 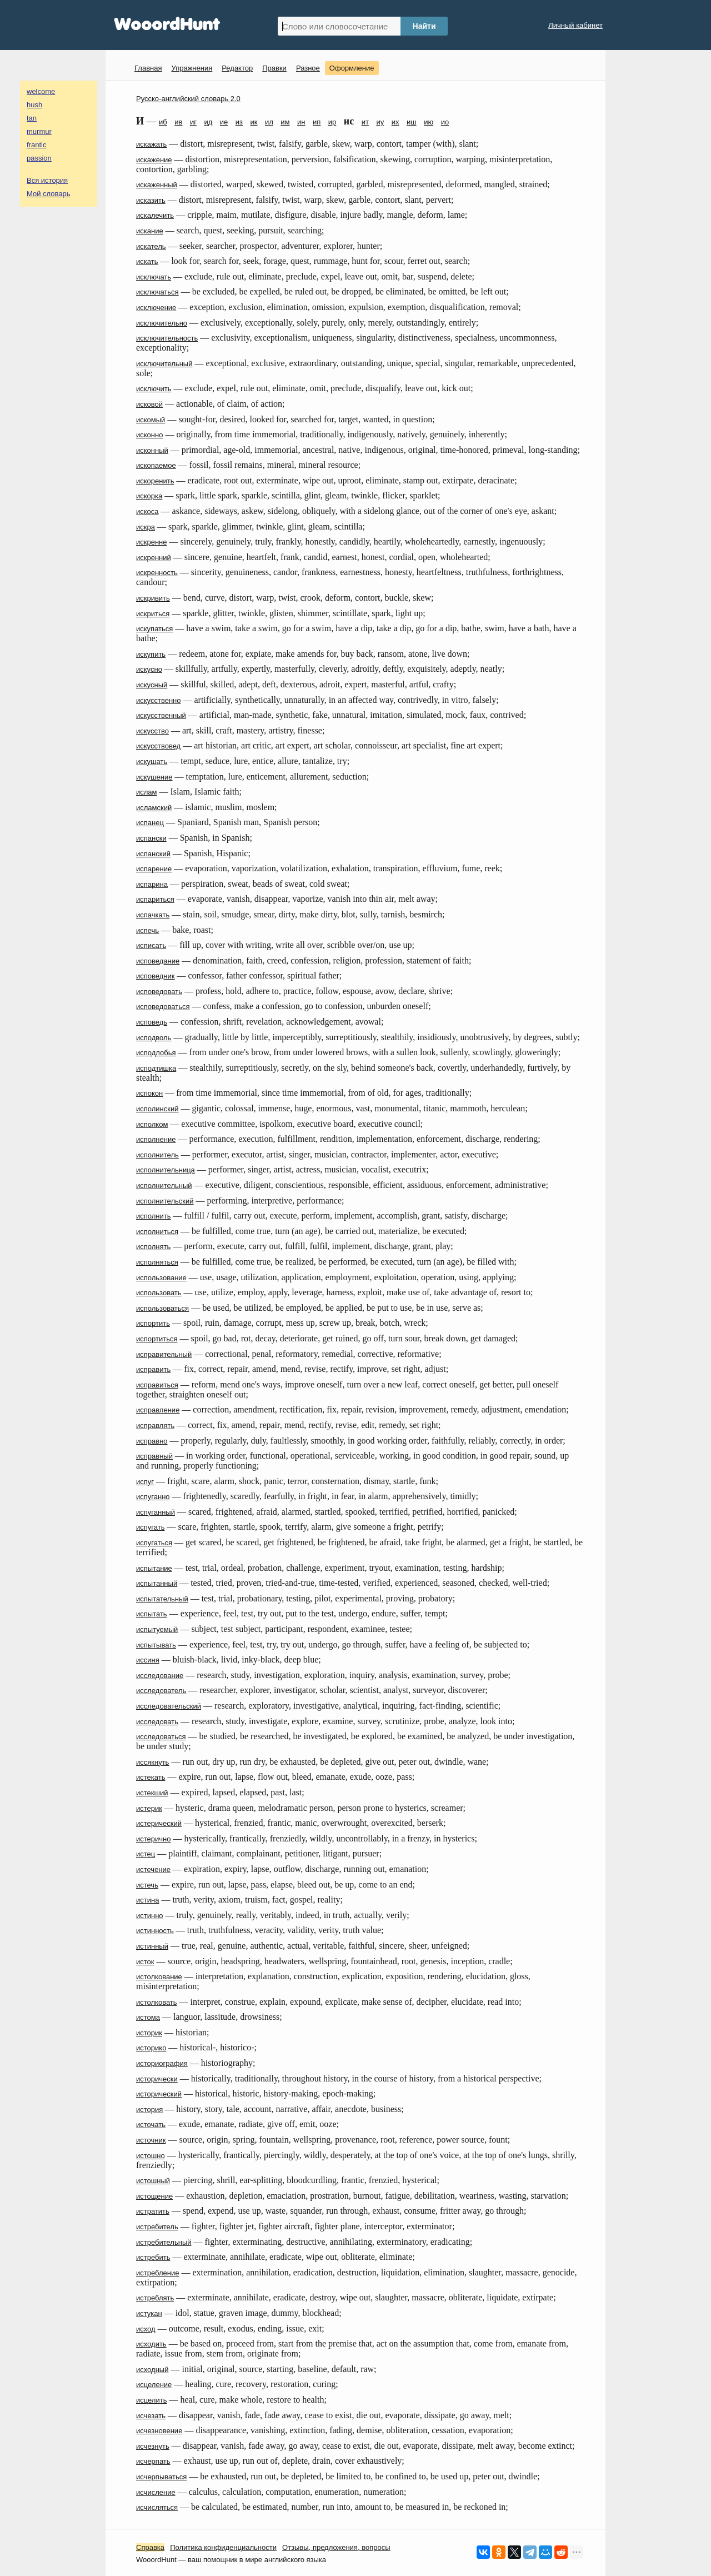 I want to click on исписать, so click(x=151, y=945).